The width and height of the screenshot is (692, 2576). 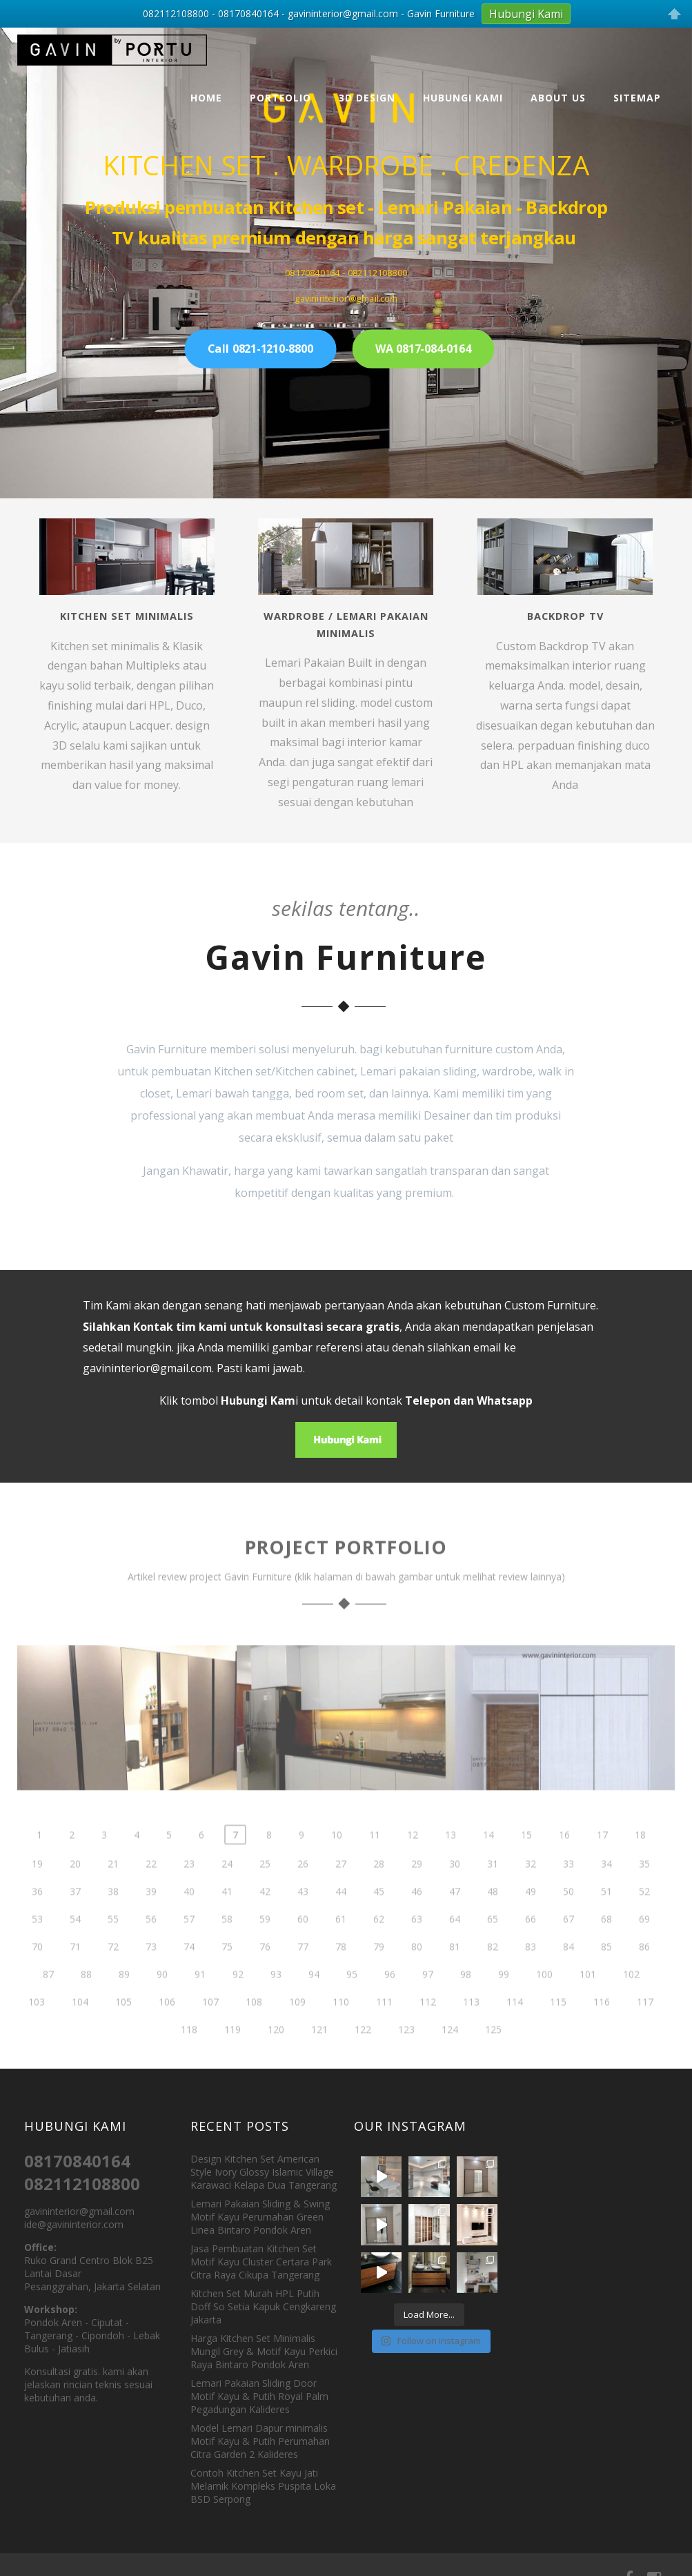 What do you see at coordinates (162, 2003) in the screenshot?
I see `90` at bounding box center [162, 2003].